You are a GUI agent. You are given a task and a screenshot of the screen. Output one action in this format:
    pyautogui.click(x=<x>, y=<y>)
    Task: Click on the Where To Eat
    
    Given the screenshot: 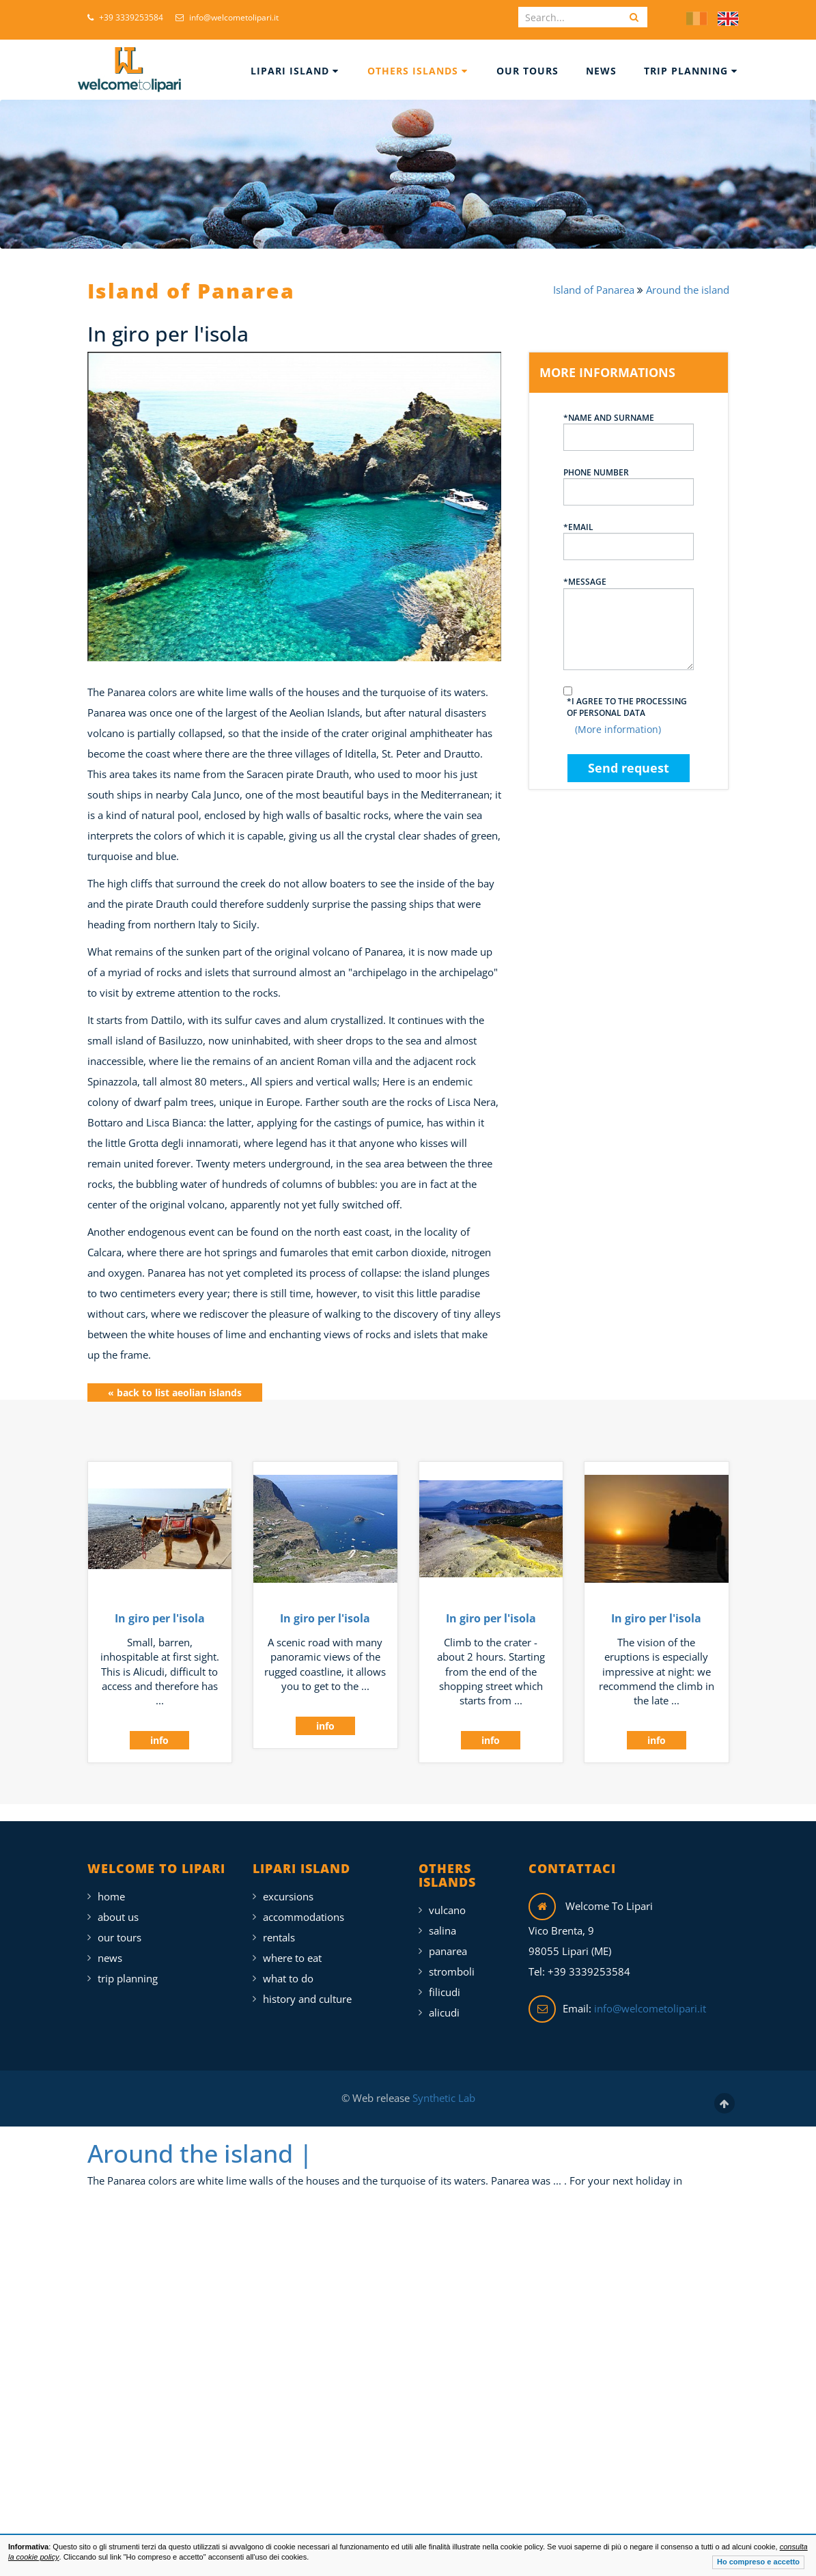 What is the action you would take?
    pyautogui.click(x=292, y=1946)
    